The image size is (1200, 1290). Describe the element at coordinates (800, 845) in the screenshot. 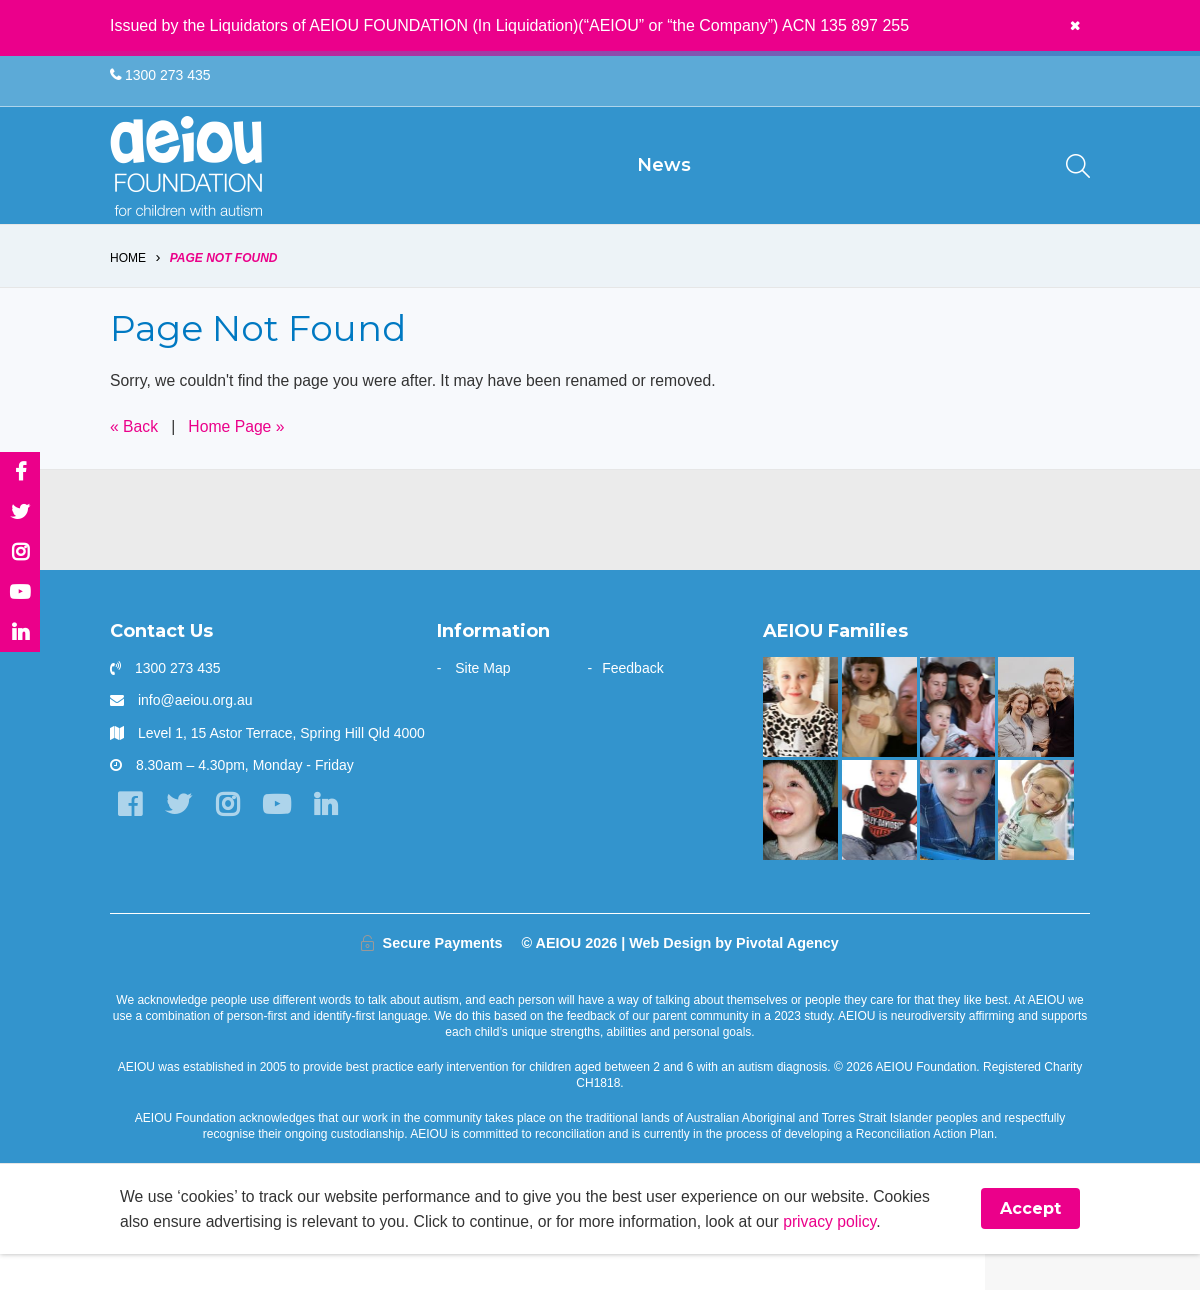

I see `[The Stephens Family]` at that location.